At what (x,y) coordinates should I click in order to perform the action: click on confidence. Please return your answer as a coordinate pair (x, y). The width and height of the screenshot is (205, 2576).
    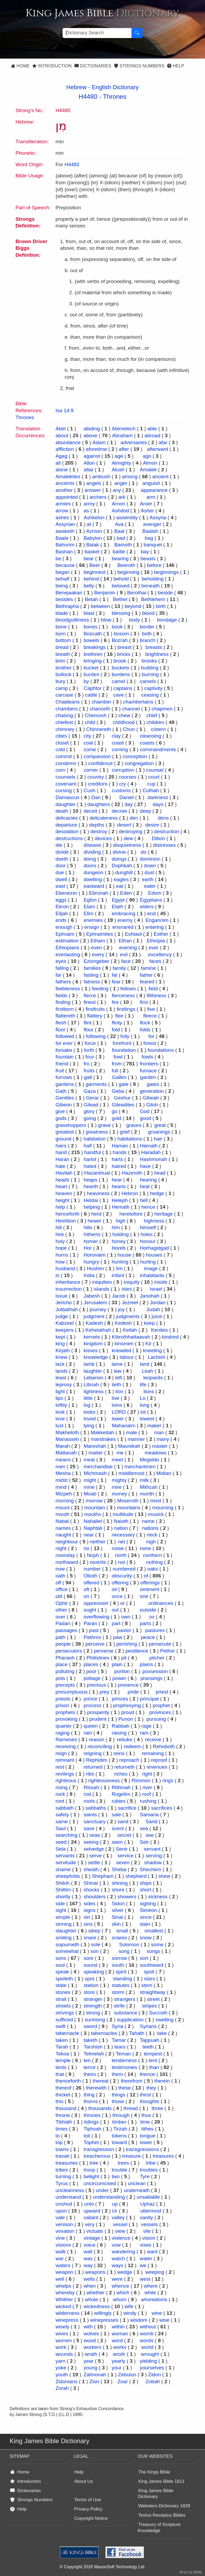
    Looking at the image, I should click on (100, 763).